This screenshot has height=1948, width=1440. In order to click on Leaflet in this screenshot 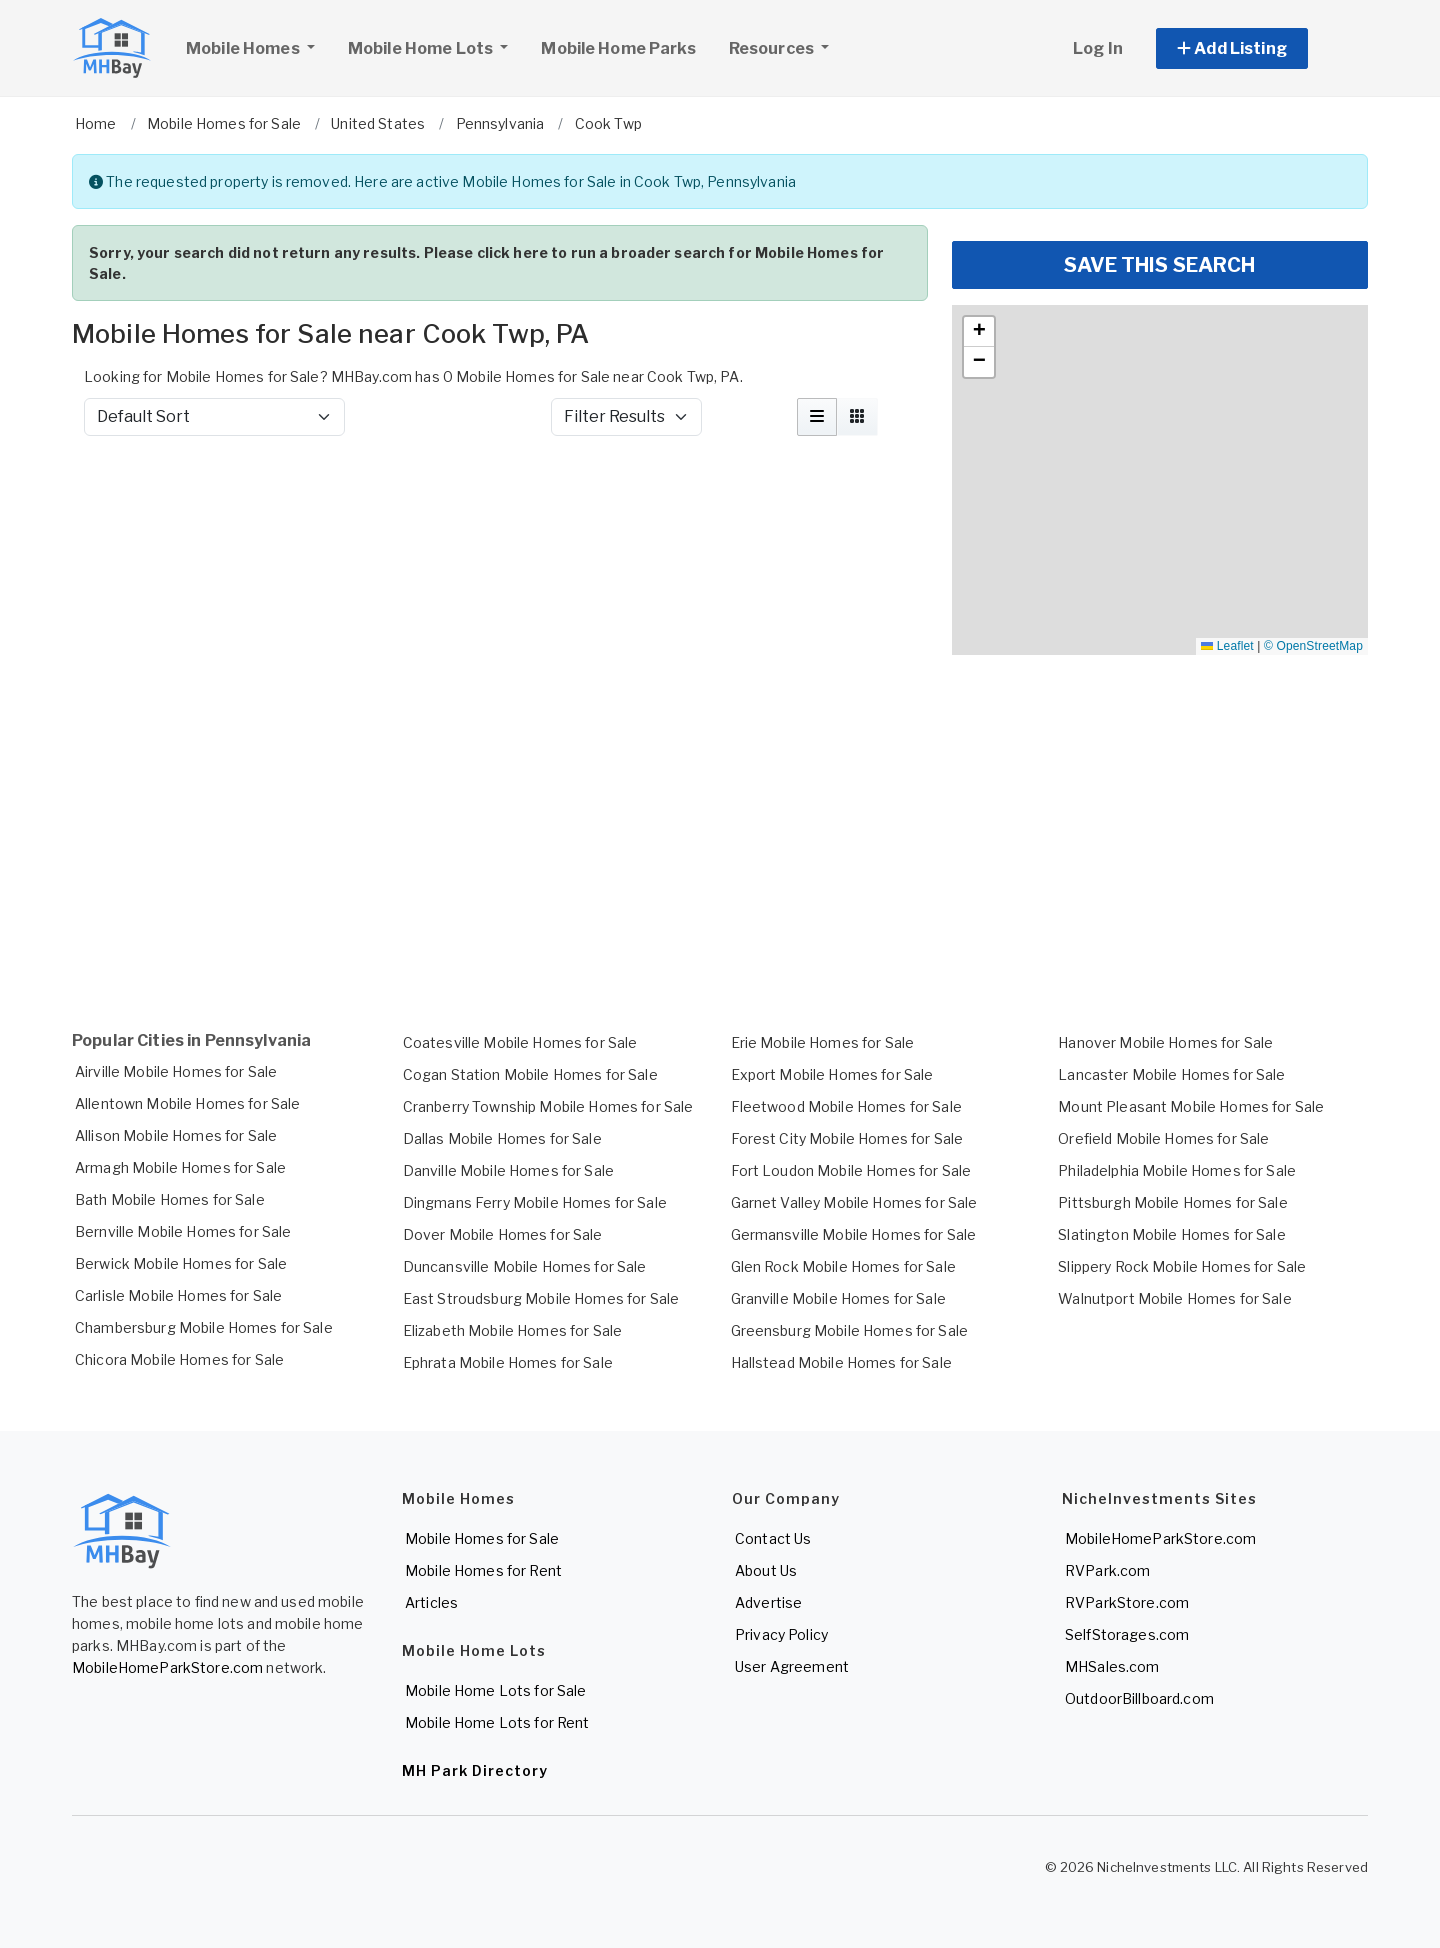, I will do `click(1227, 646)`.